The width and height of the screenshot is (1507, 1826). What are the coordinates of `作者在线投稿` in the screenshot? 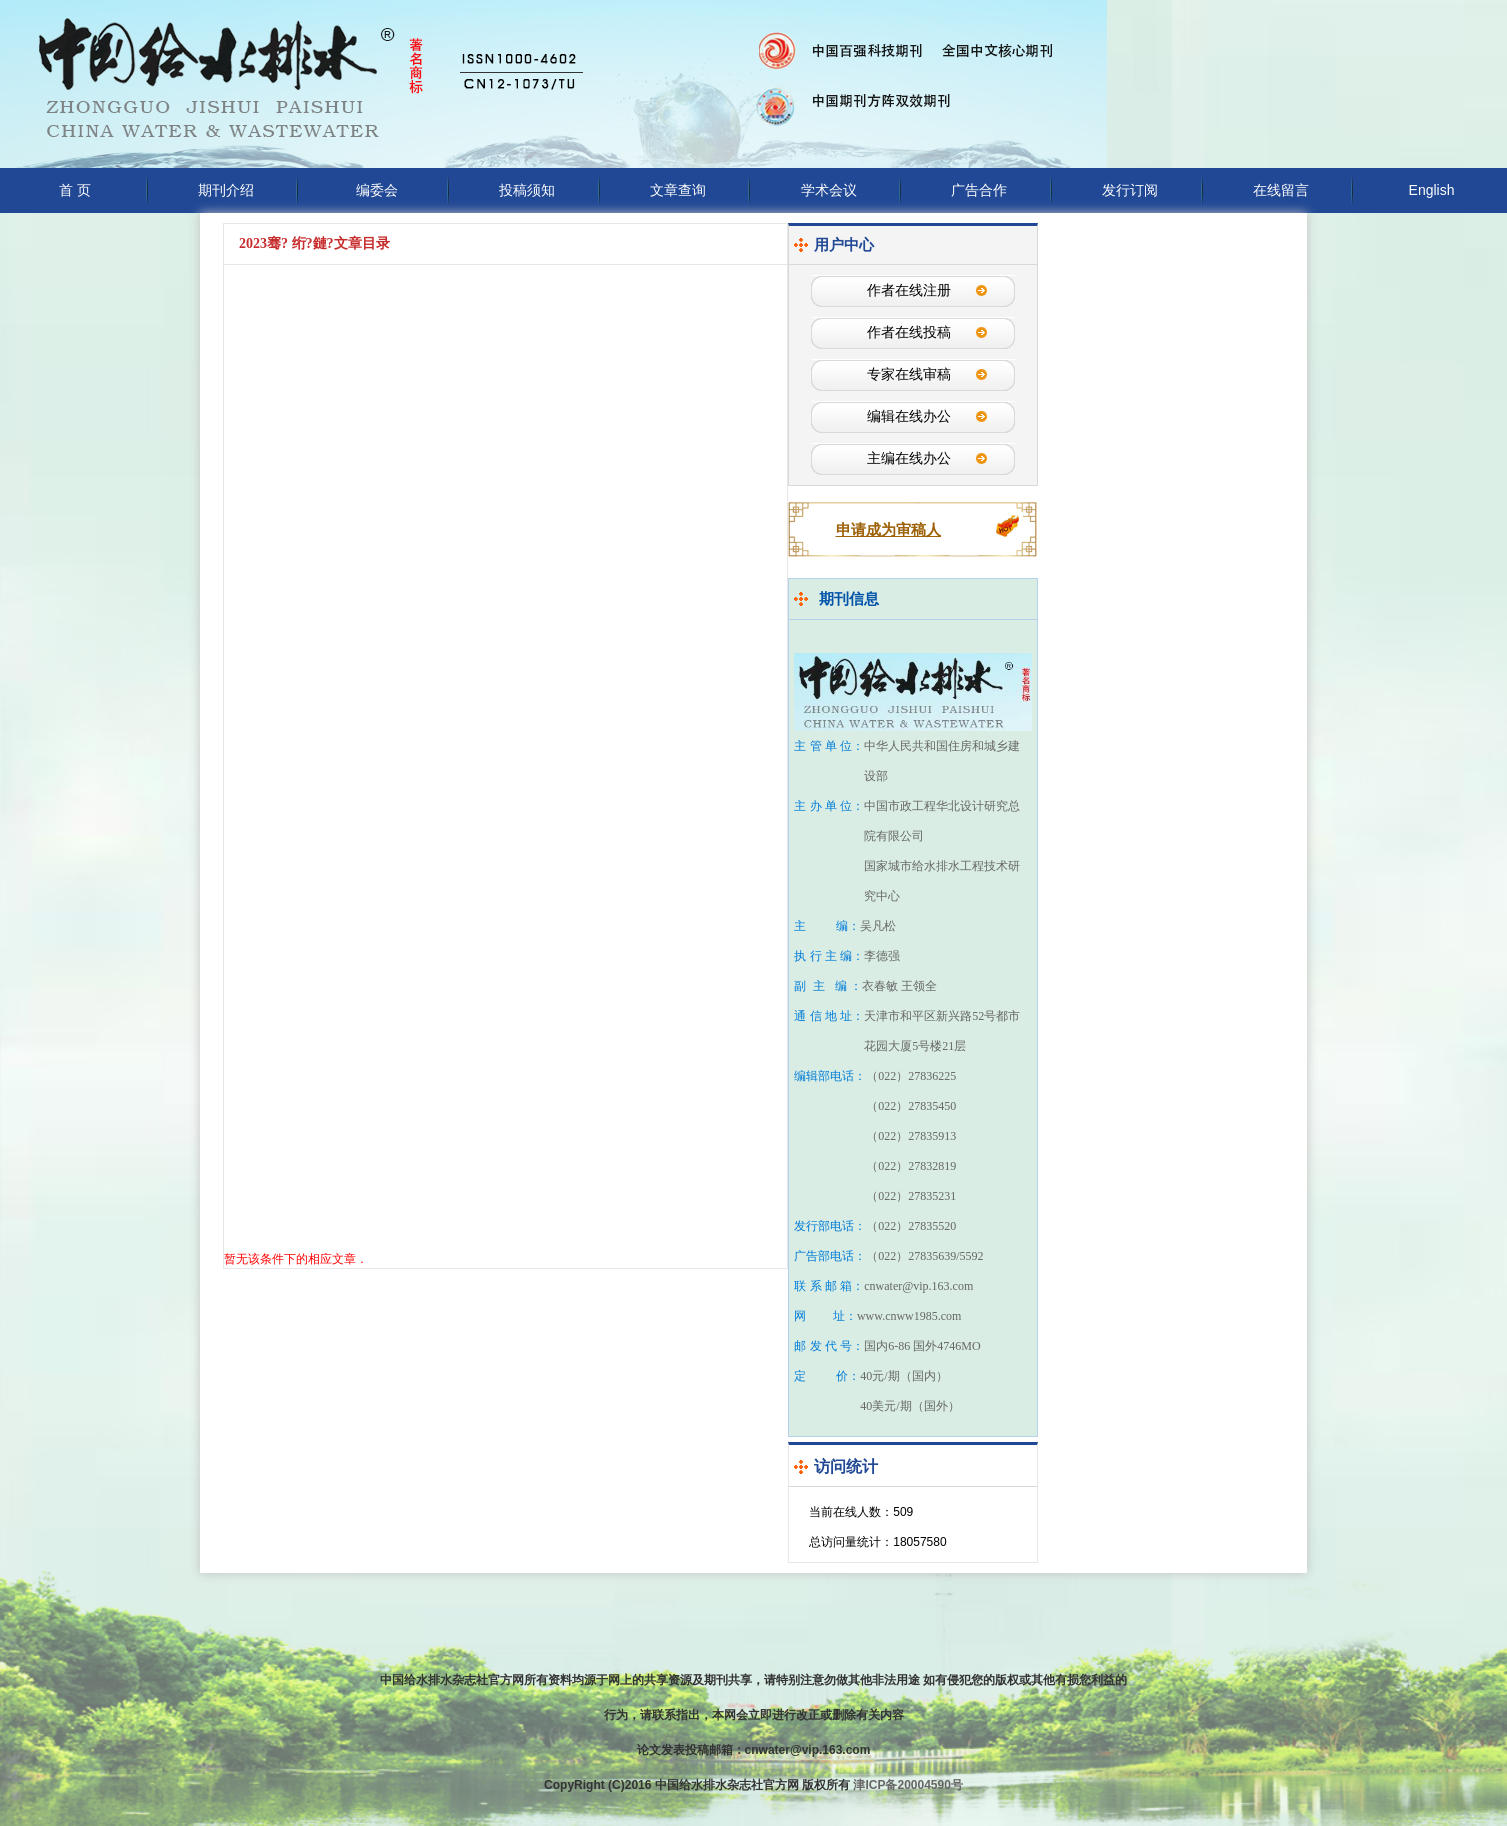 It's located at (909, 332).